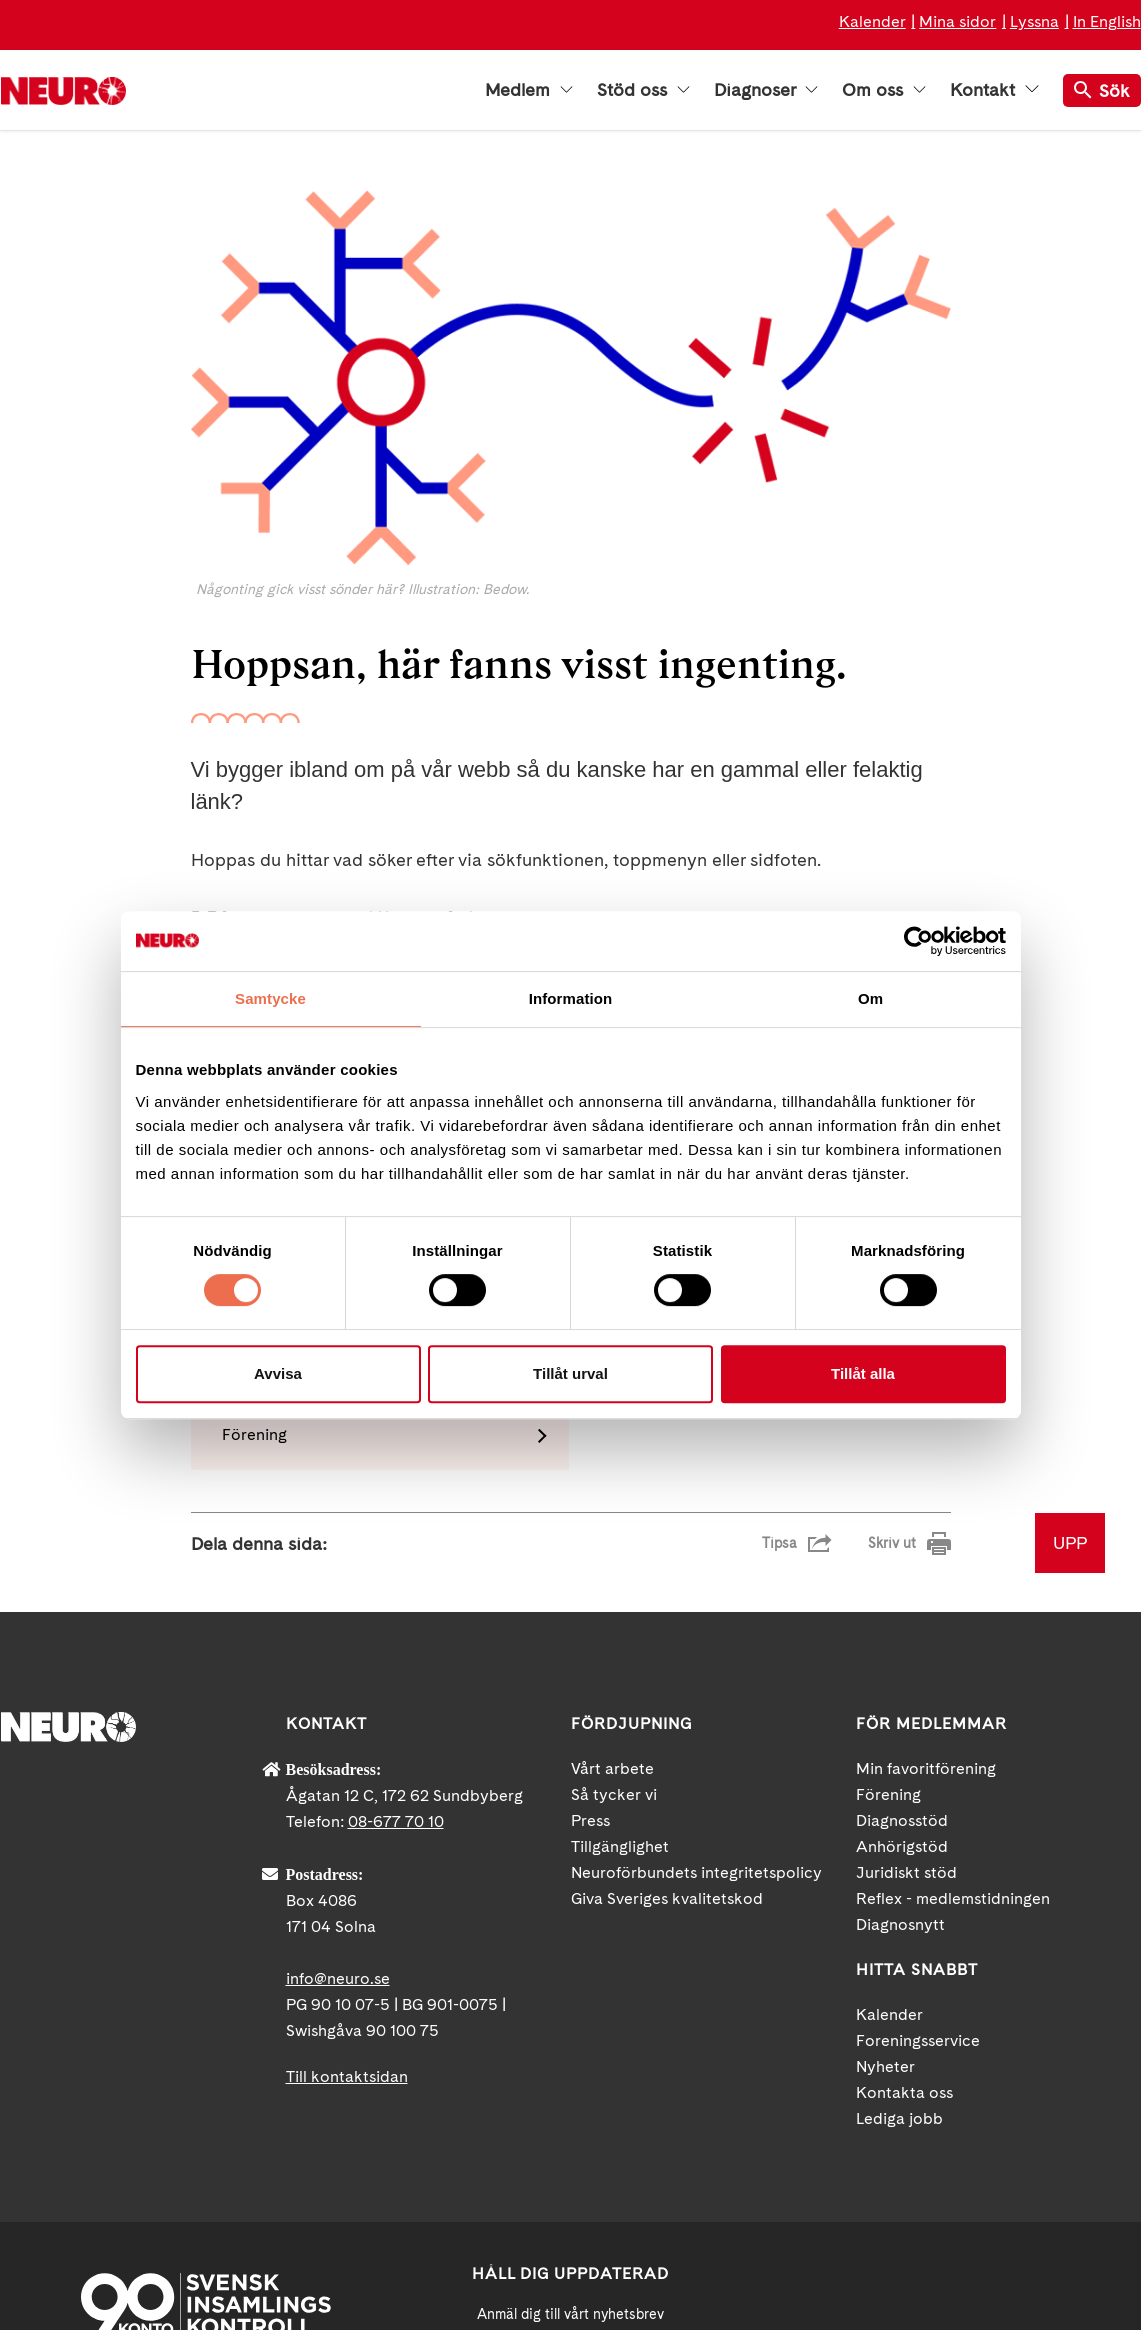 The image size is (1141, 2330). What do you see at coordinates (667, 1659) in the screenshot?
I see `Giva Sveriges kvalitetskod` at bounding box center [667, 1659].